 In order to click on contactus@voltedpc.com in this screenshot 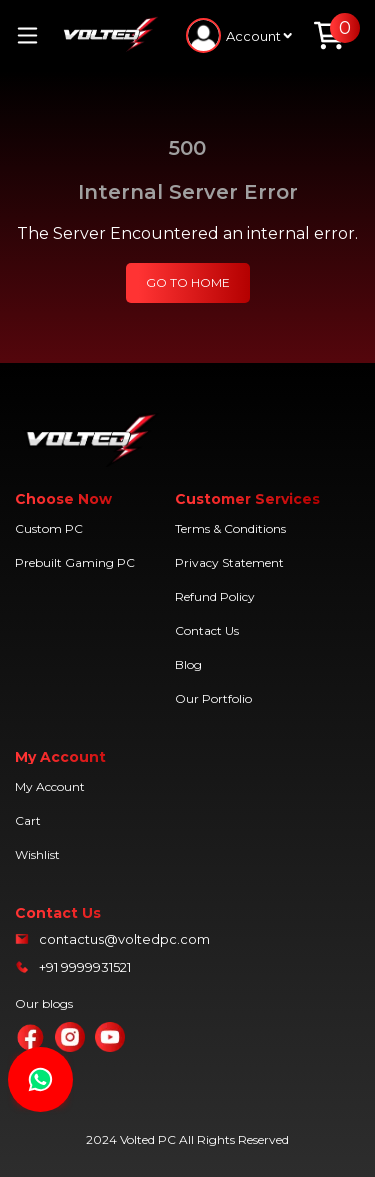, I will do `click(124, 939)`.